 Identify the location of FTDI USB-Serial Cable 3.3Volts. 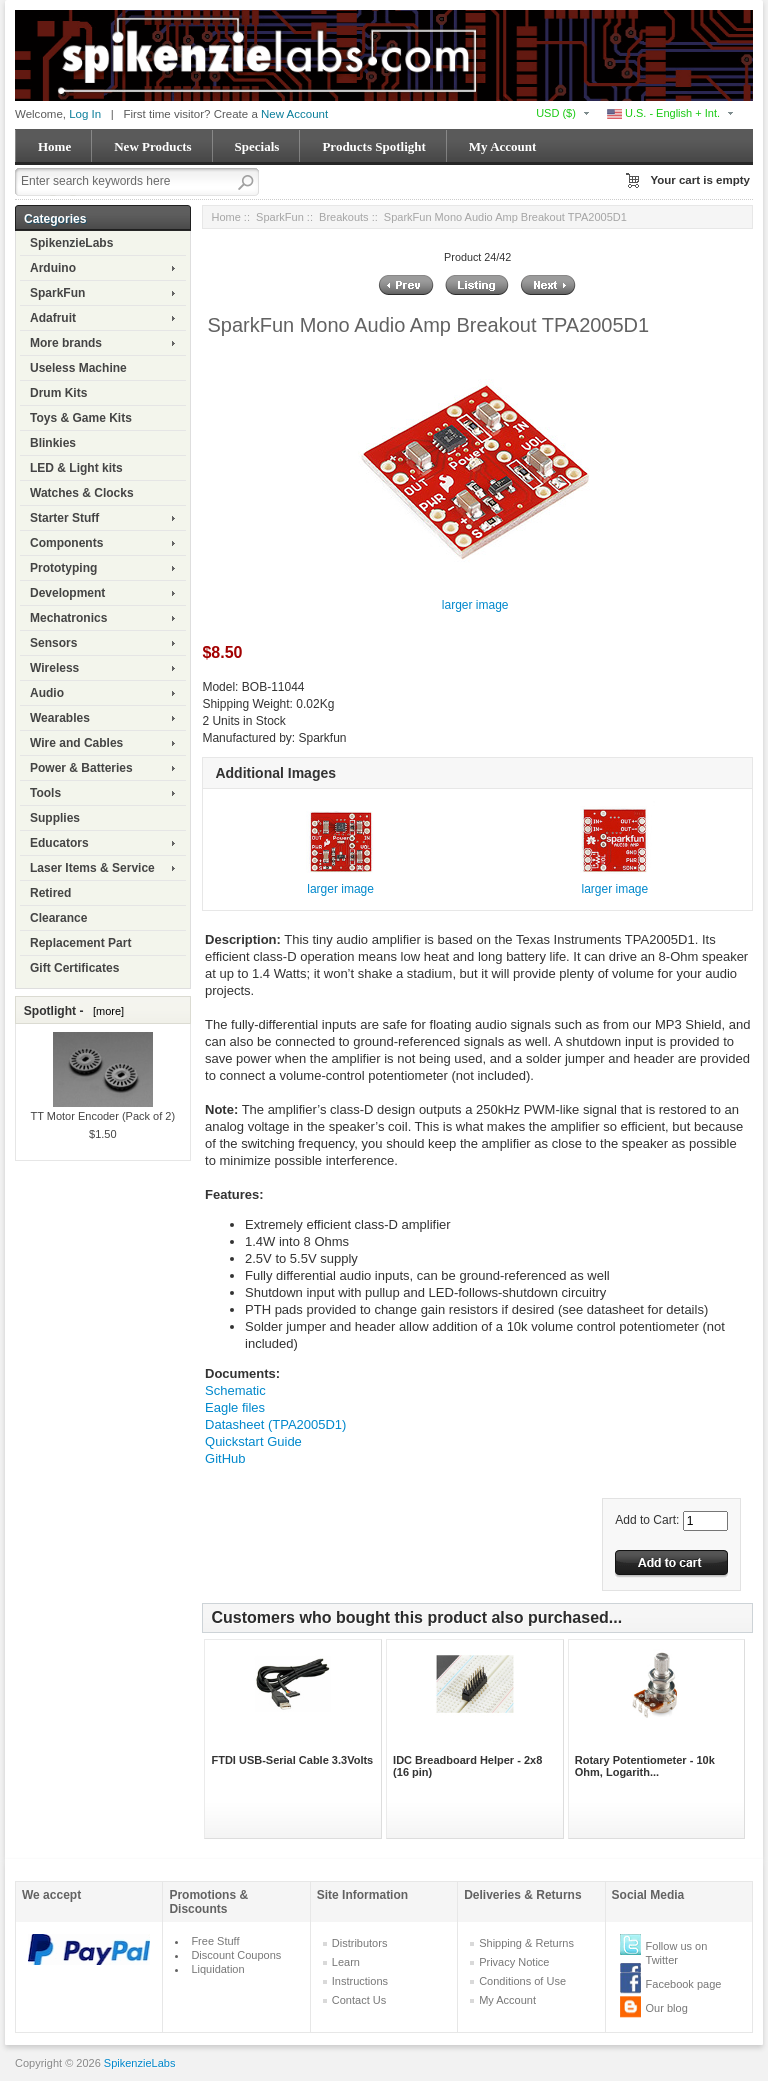
(292, 1760).